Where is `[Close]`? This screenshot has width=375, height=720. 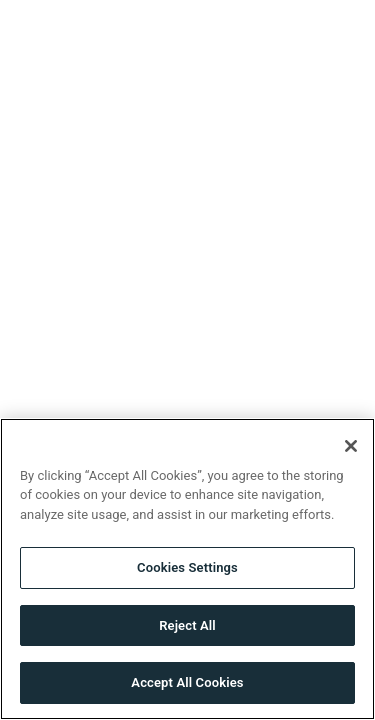
[Close] is located at coordinates (351, 446).